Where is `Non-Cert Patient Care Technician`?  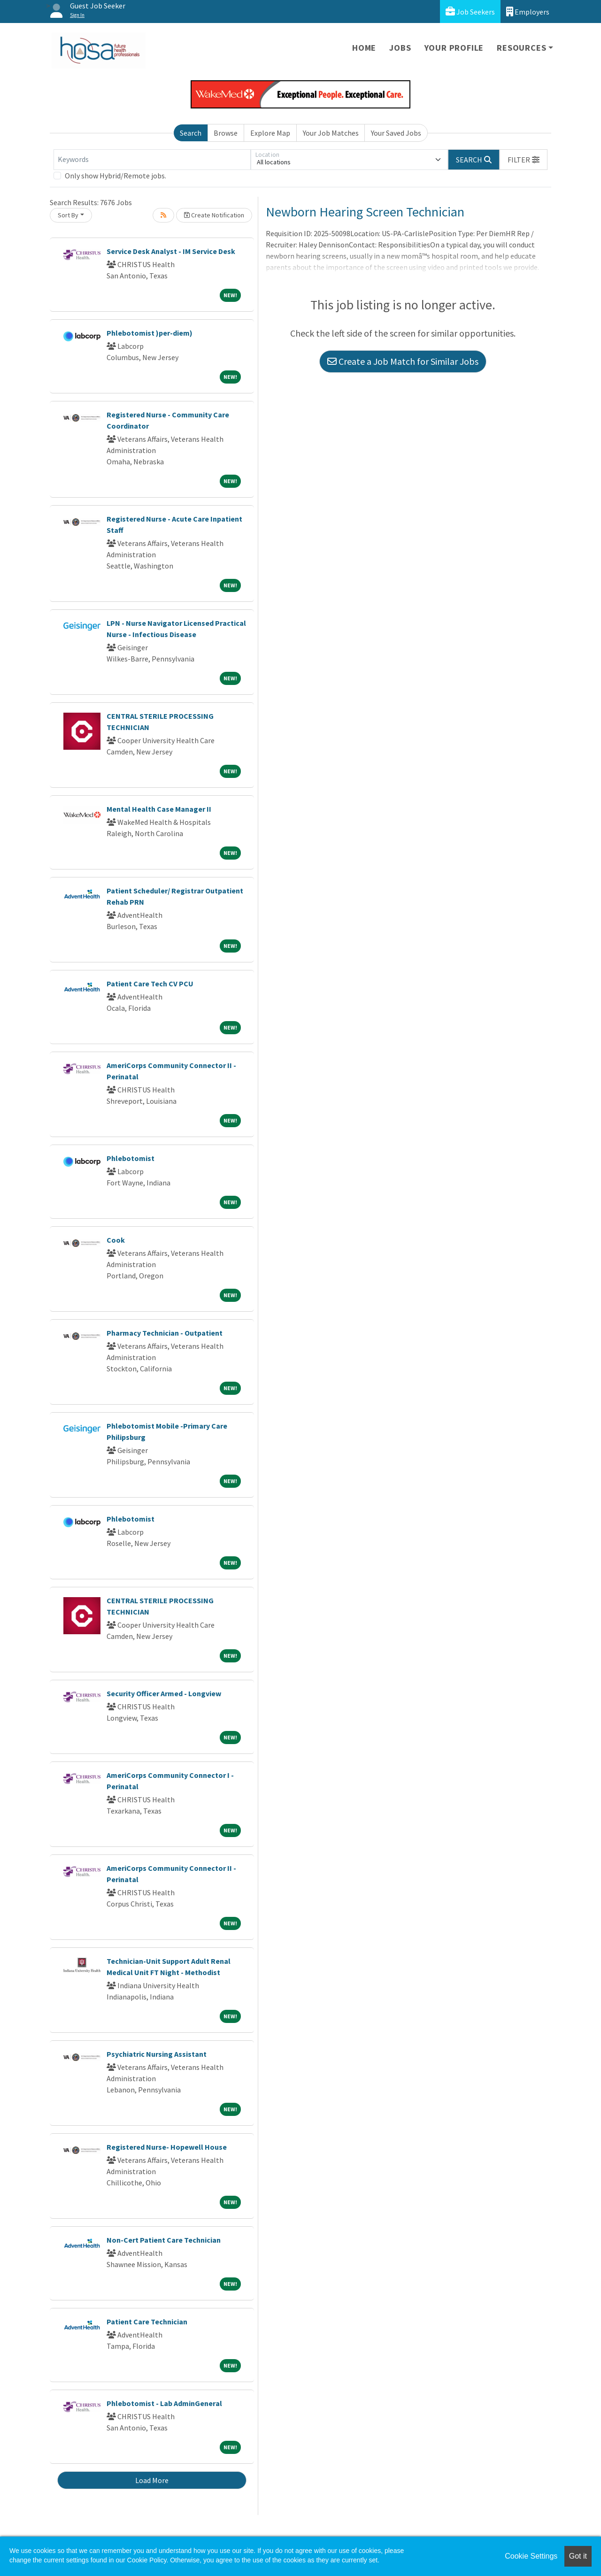
Non-Cert Patient Care Technician is located at coordinates (164, 2240).